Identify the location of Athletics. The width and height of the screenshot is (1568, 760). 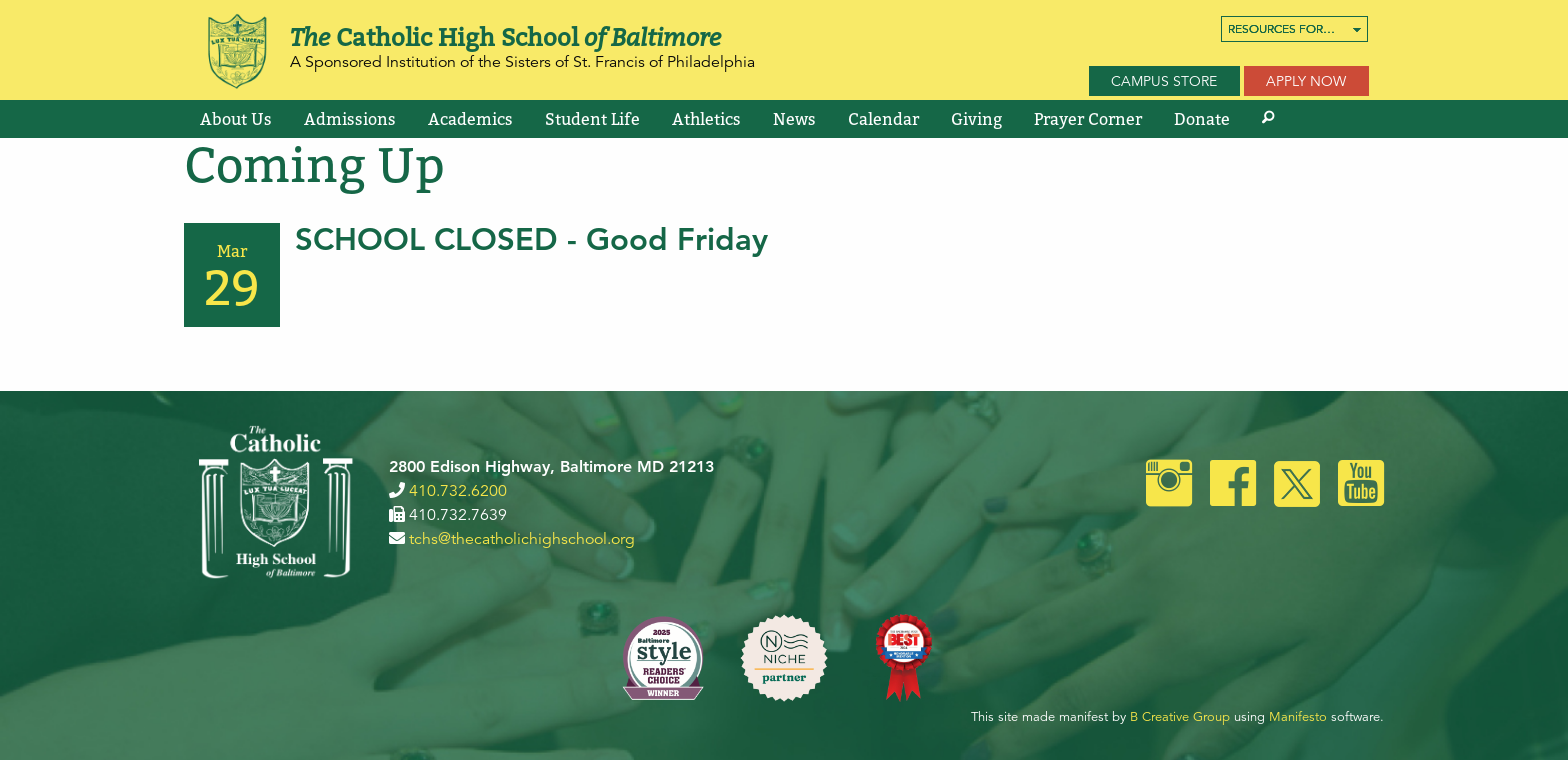
(706, 119).